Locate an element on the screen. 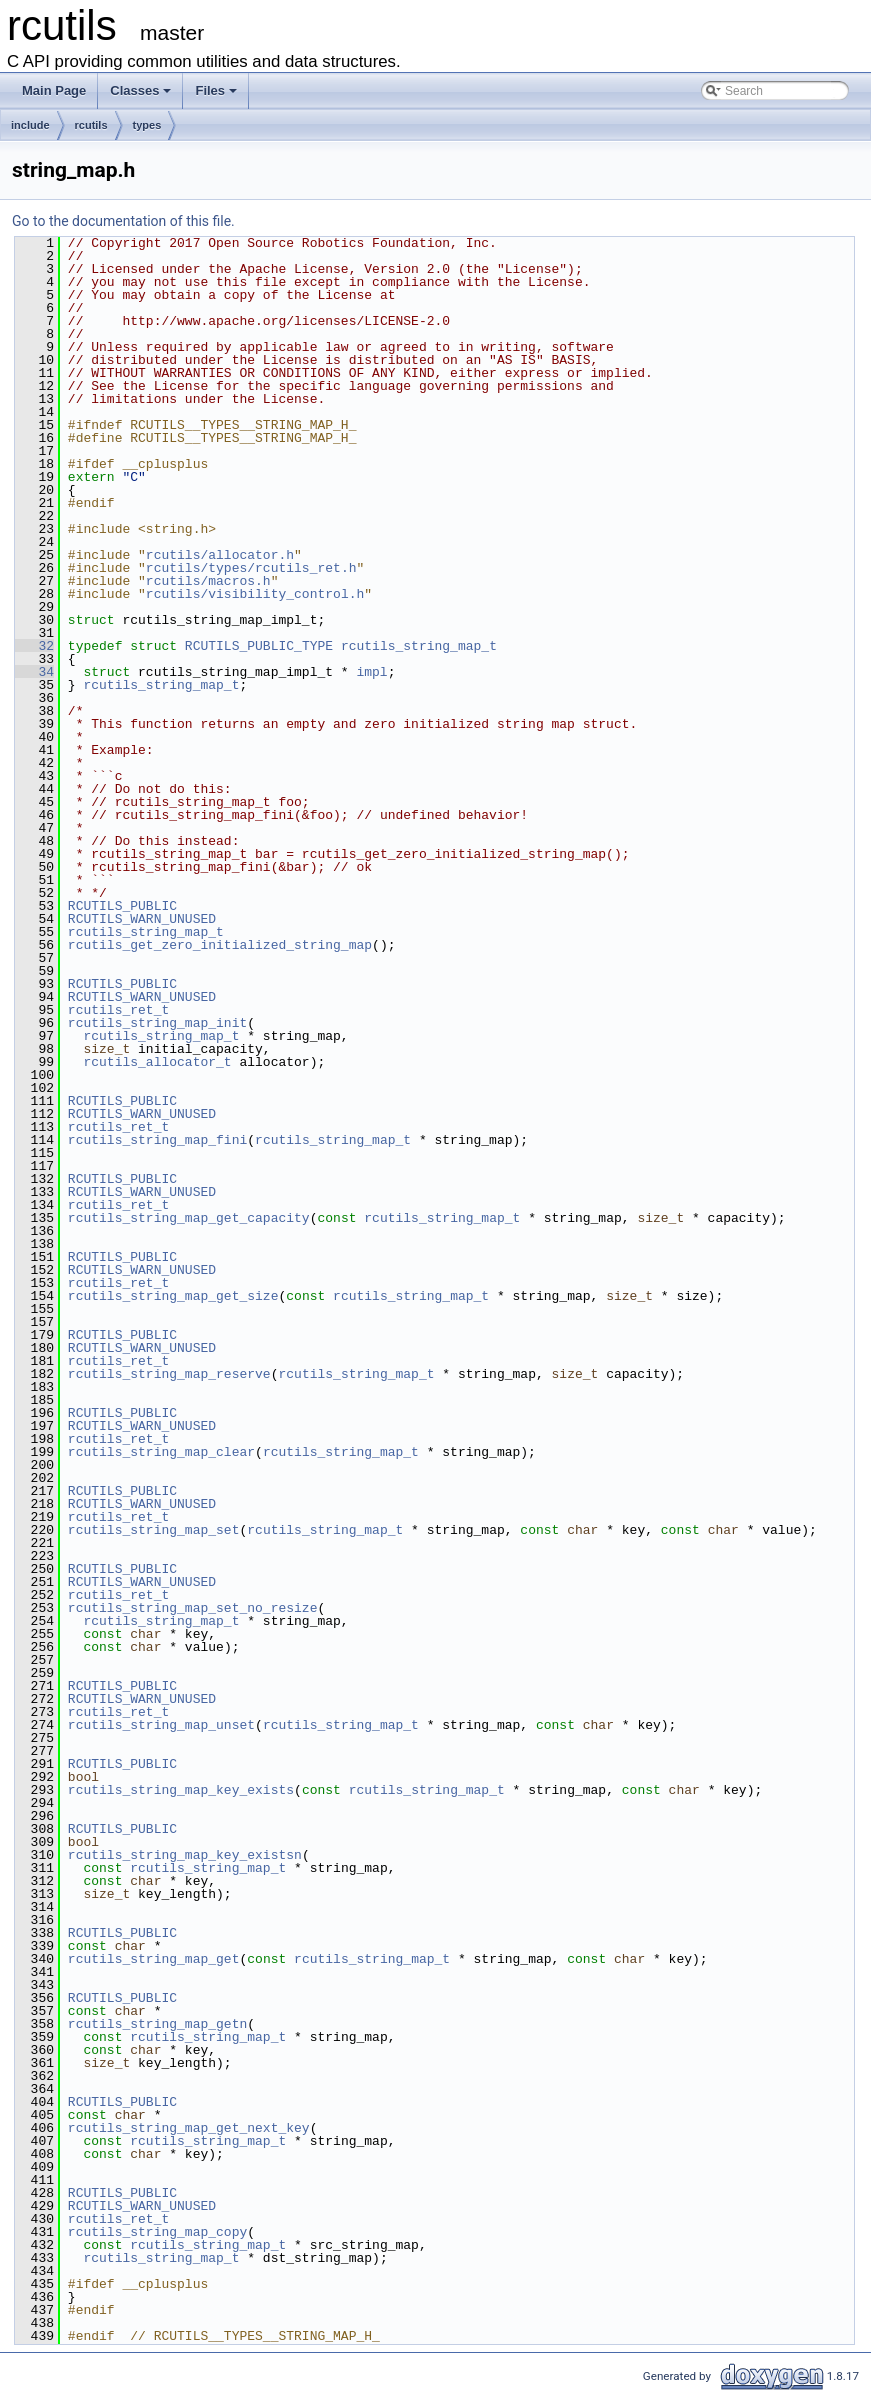 The image size is (871, 2392). rcutils_string_map_fini is located at coordinates (157, 1140).